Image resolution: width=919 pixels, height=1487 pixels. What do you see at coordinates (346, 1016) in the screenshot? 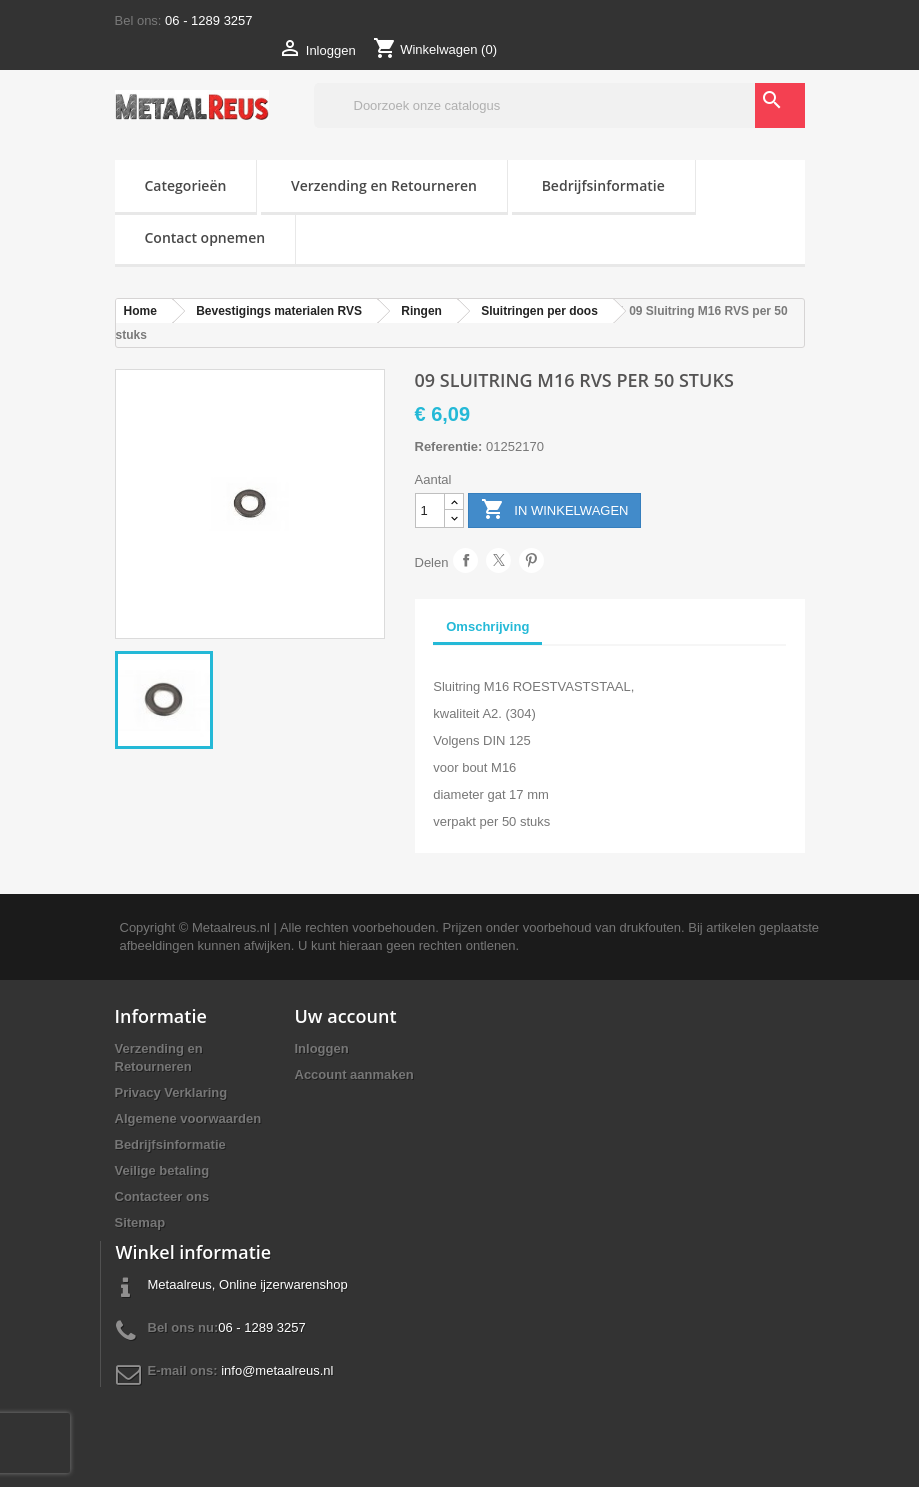
I see `Uw account` at bounding box center [346, 1016].